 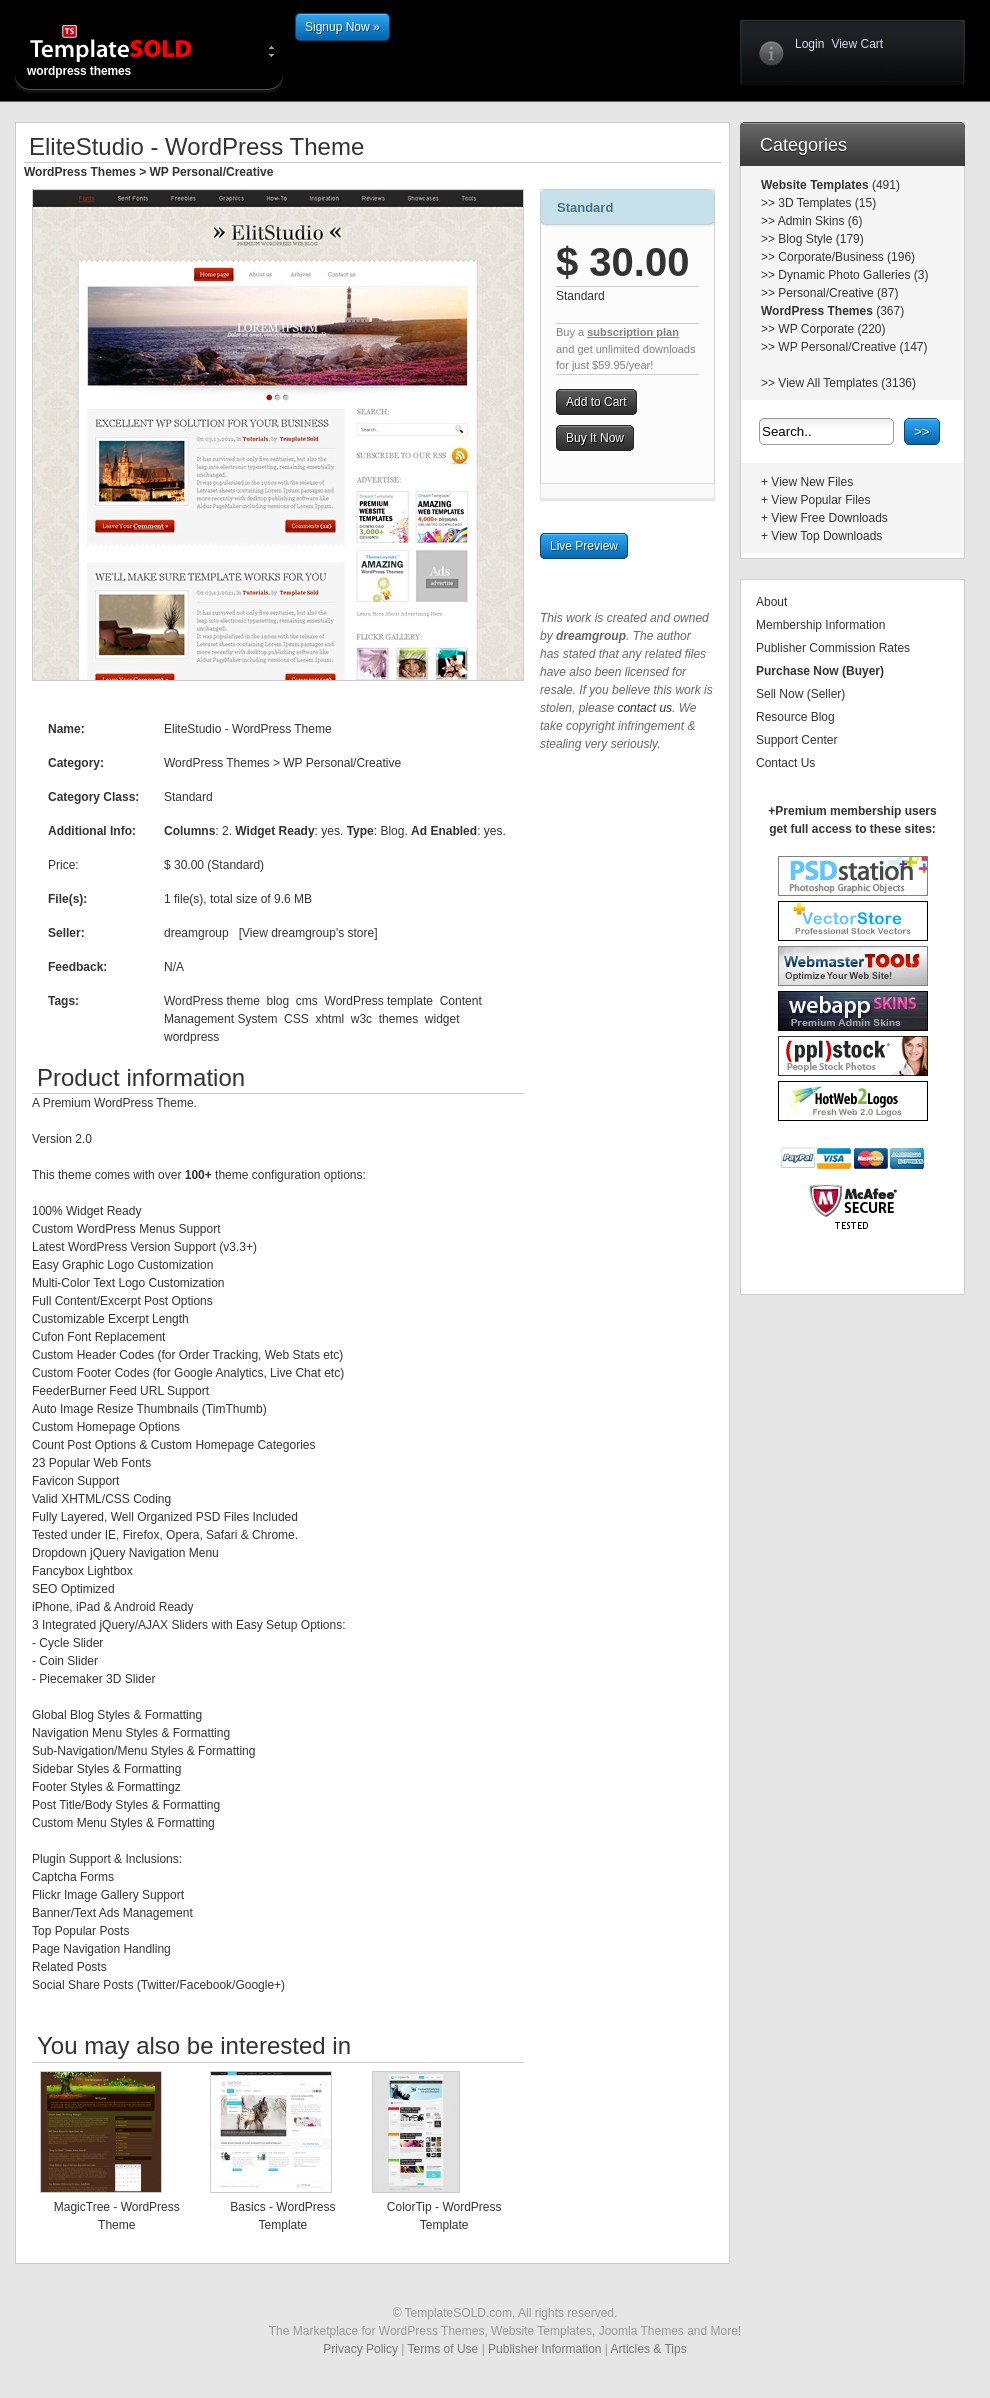 What do you see at coordinates (838, 293) in the screenshot?
I see `Personal/Creative (87)` at bounding box center [838, 293].